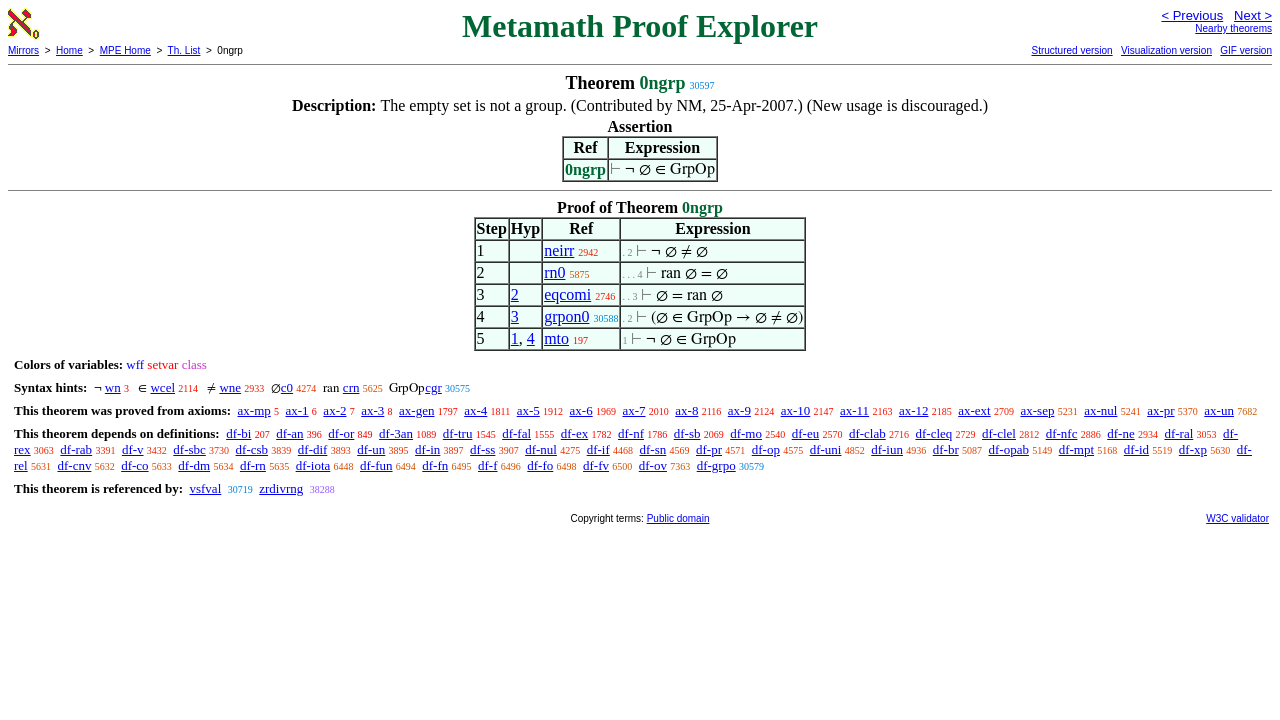 This screenshot has width=1280, height=720. What do you see at coordinates (376, 465) in the screenshot?
I see `df-fun` at bounding box center [376, 465].